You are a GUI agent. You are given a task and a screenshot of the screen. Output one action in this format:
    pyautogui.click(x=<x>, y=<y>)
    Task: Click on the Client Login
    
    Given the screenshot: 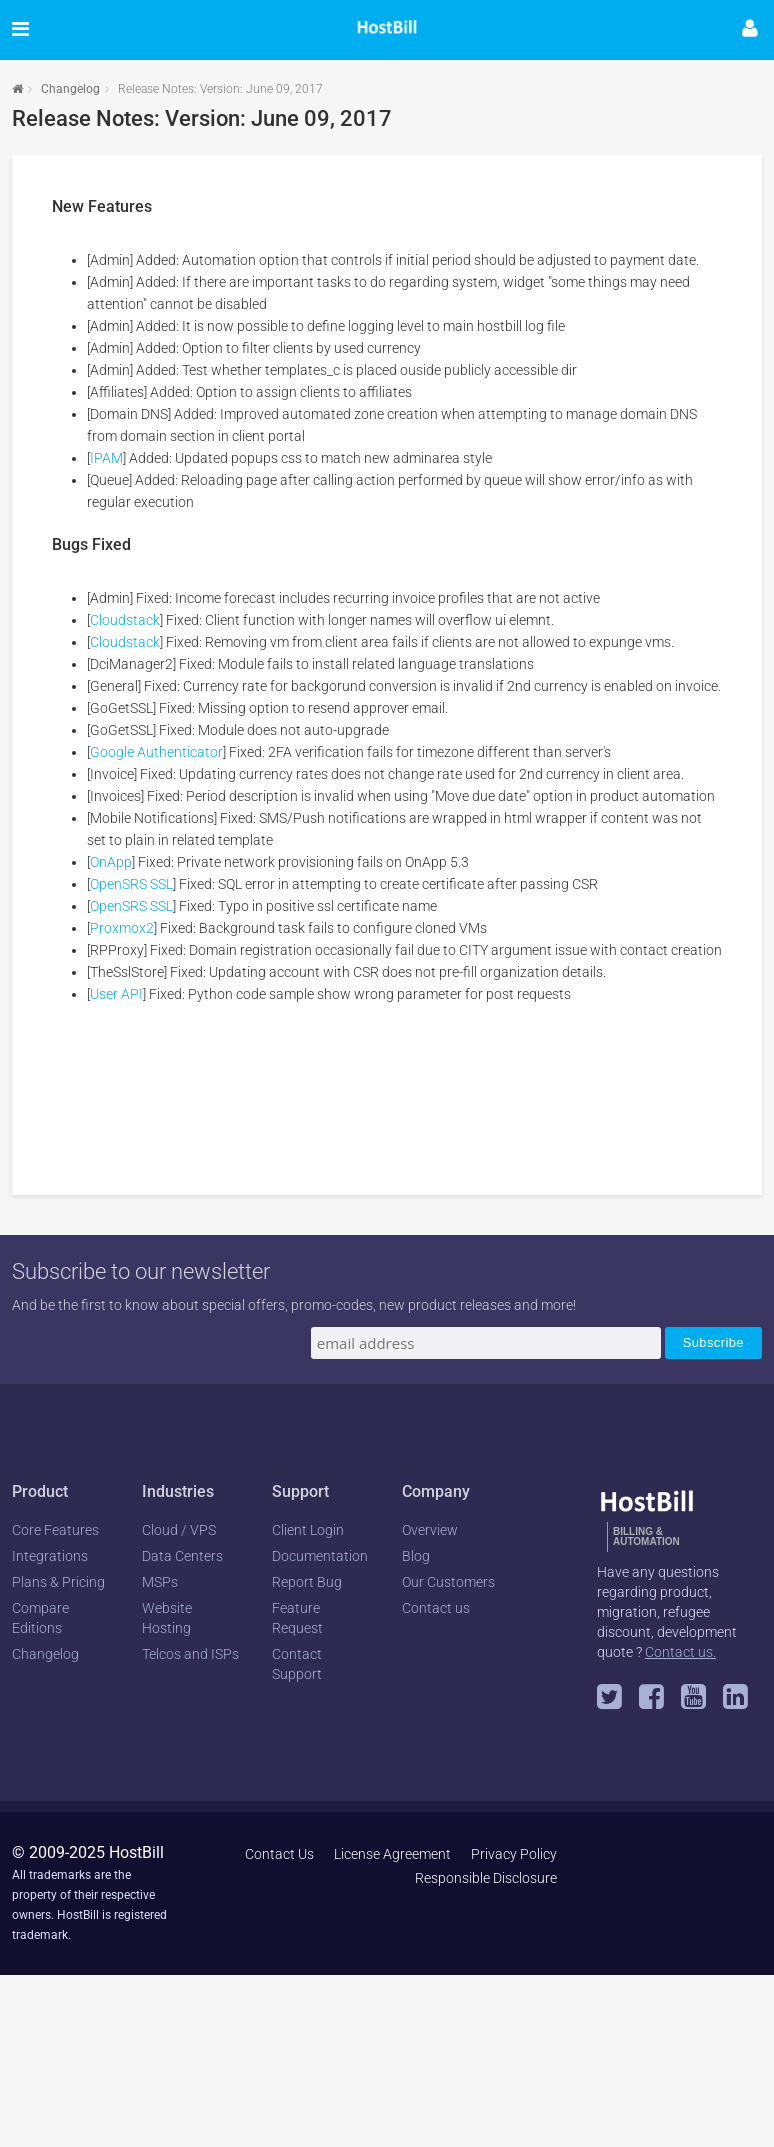 What is the action you would take?
    pyautogui.click(x=308, y=1530)
    